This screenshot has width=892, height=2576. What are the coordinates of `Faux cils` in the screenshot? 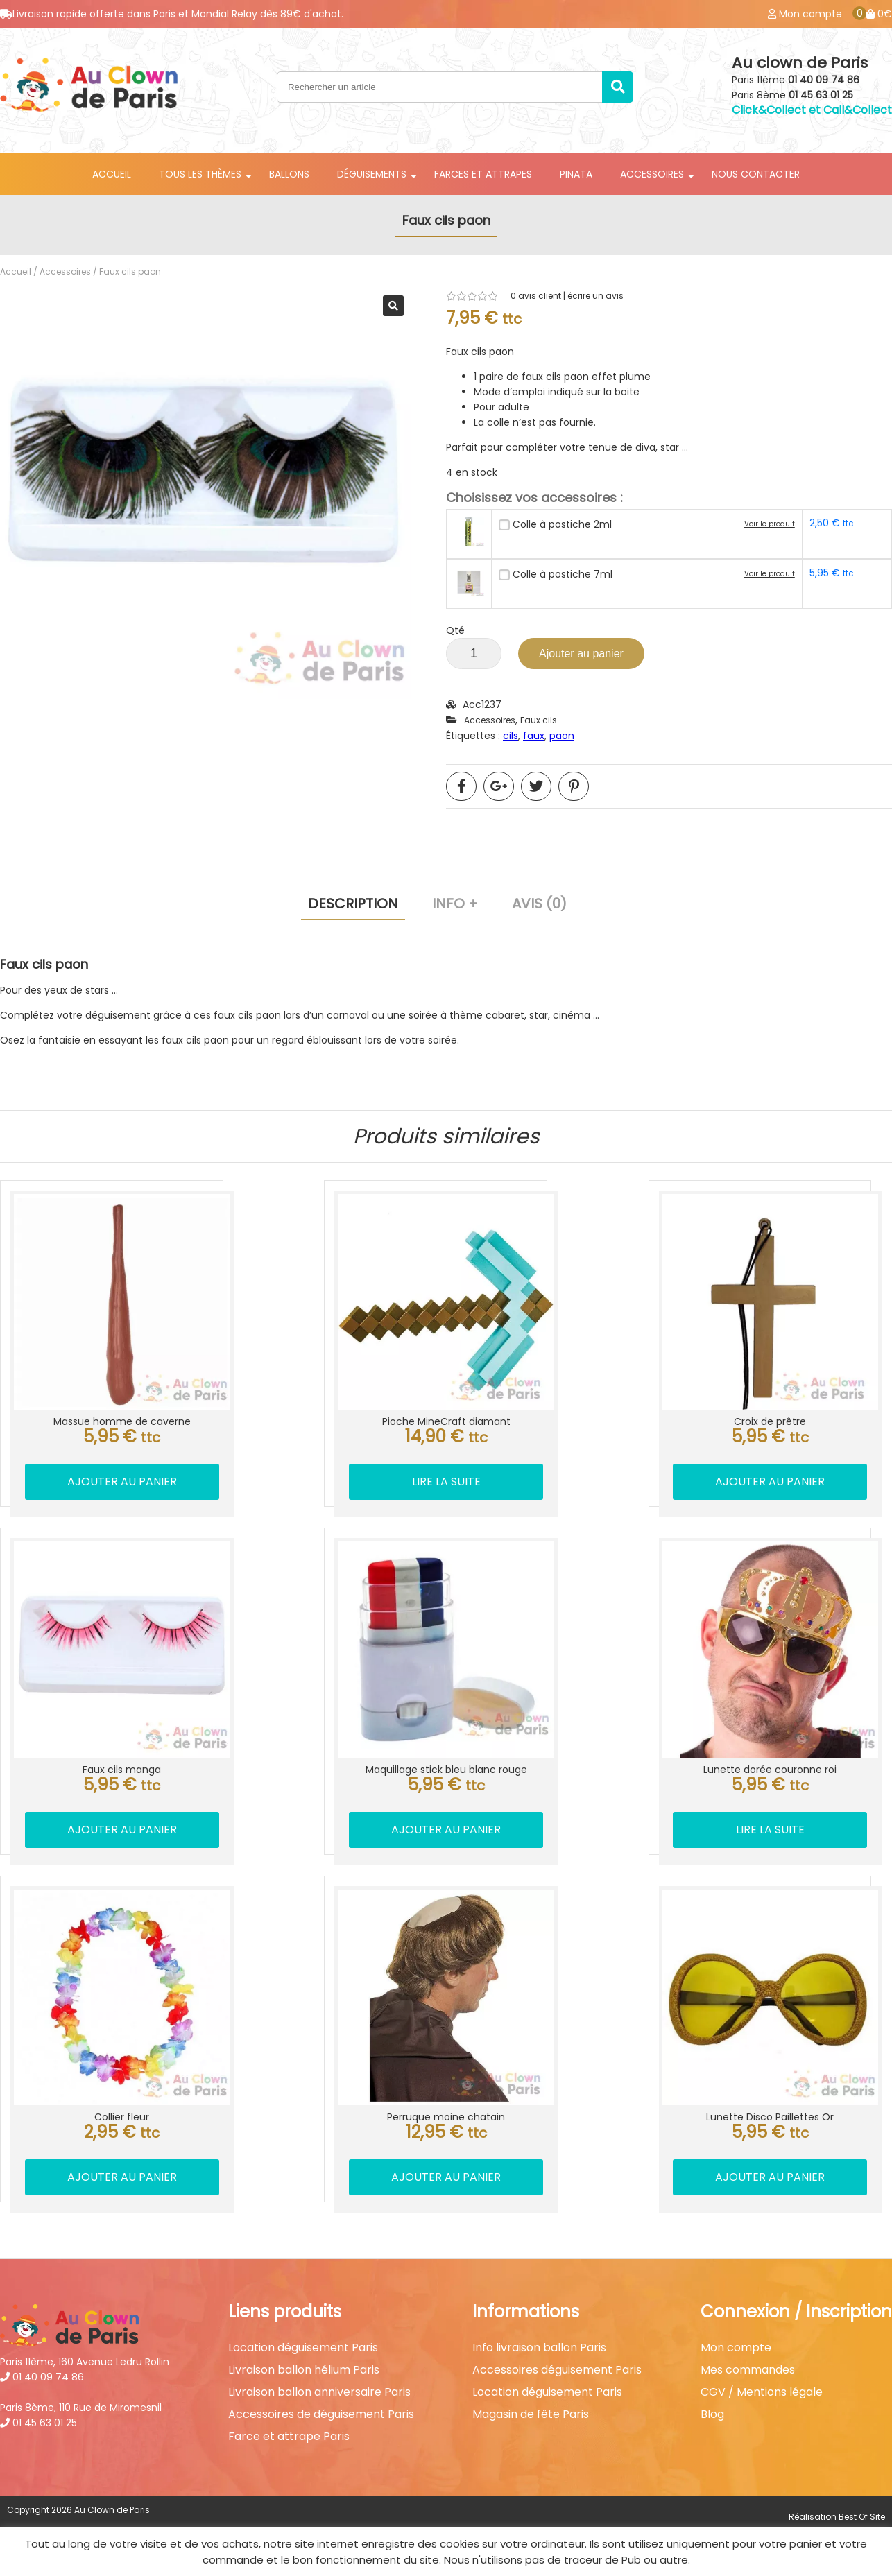 It's located at (538, 720).